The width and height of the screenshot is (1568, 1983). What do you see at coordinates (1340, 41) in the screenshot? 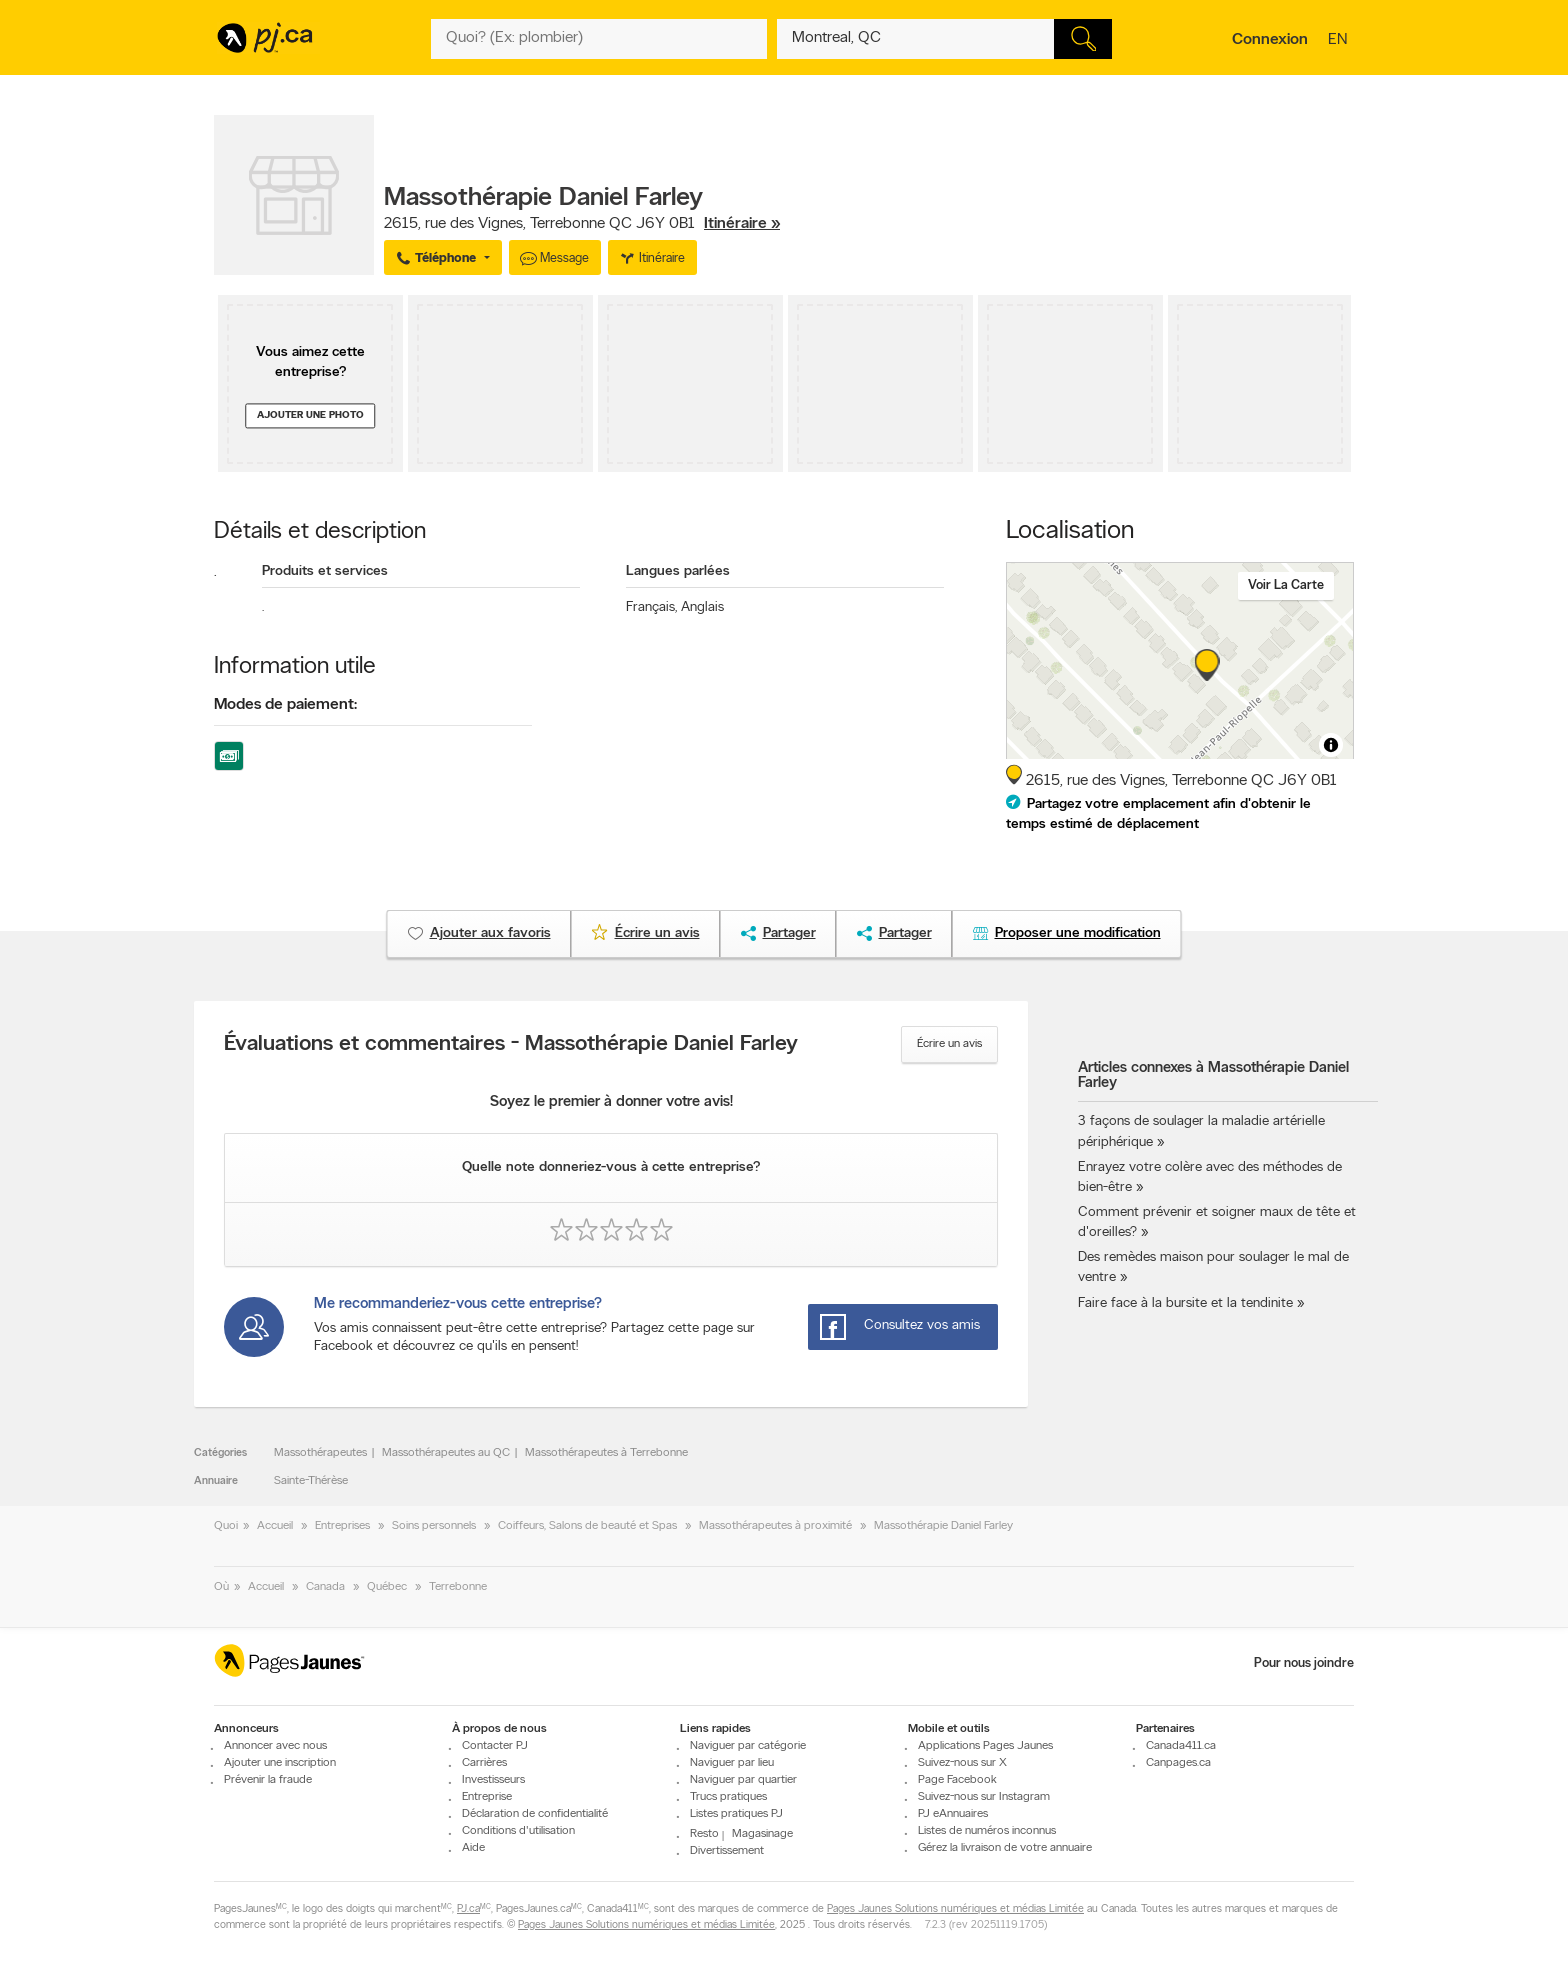
I see `en` at bounding box center [1340, 41].